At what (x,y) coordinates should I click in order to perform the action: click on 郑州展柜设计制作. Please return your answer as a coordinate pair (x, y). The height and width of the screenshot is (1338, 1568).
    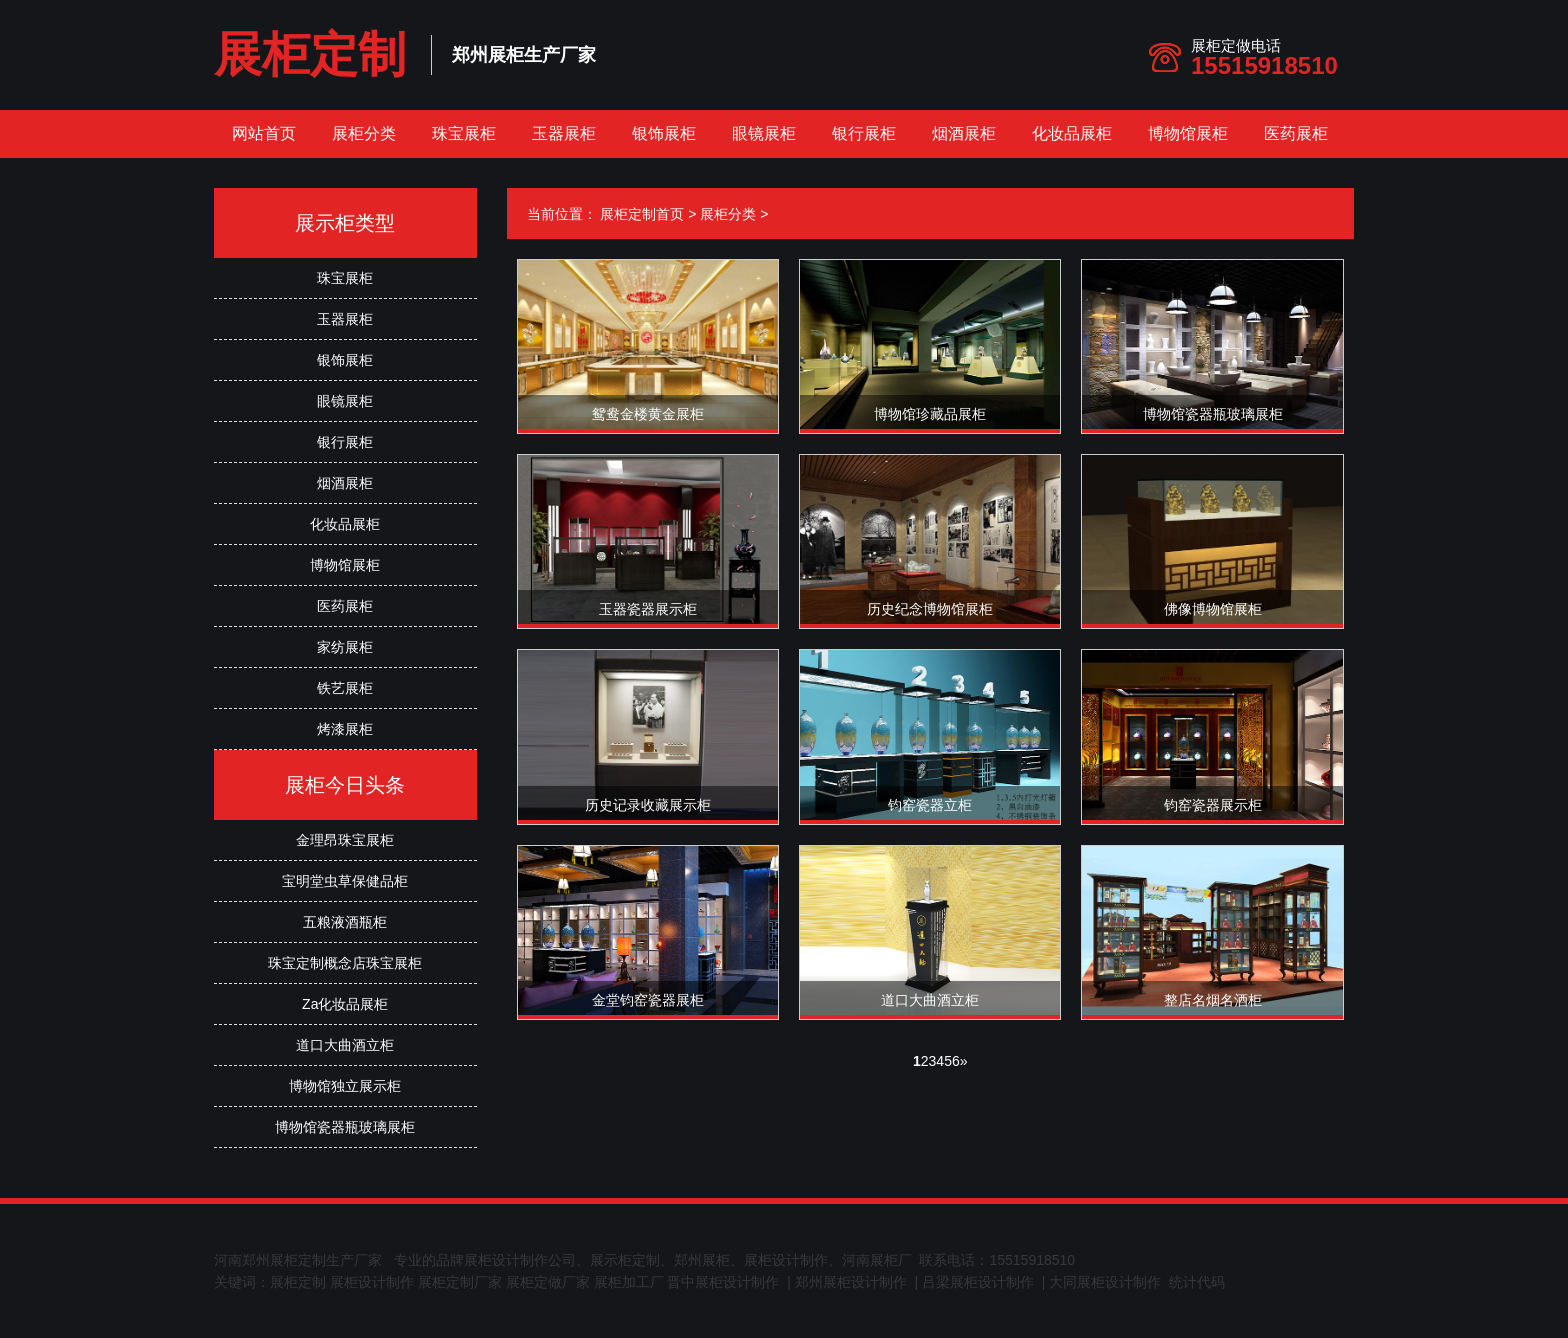
    Looking at the image, I should click on (851, 1282).